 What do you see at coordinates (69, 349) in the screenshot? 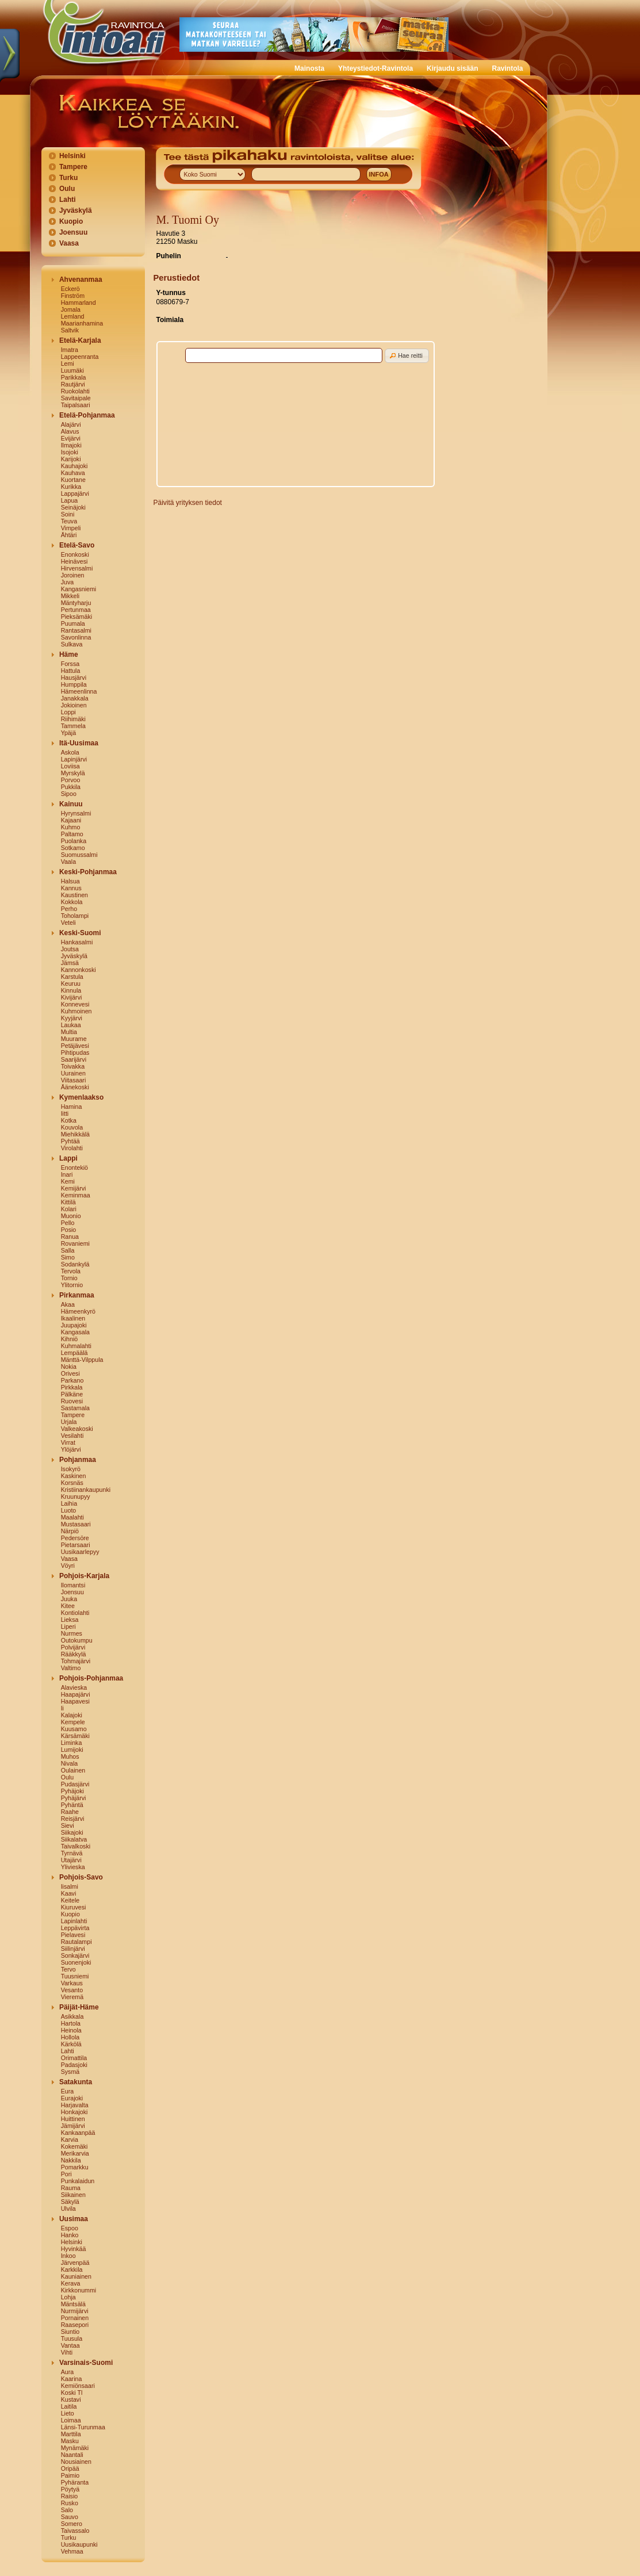
I see `Imatra` at bounding box center [69, 349].